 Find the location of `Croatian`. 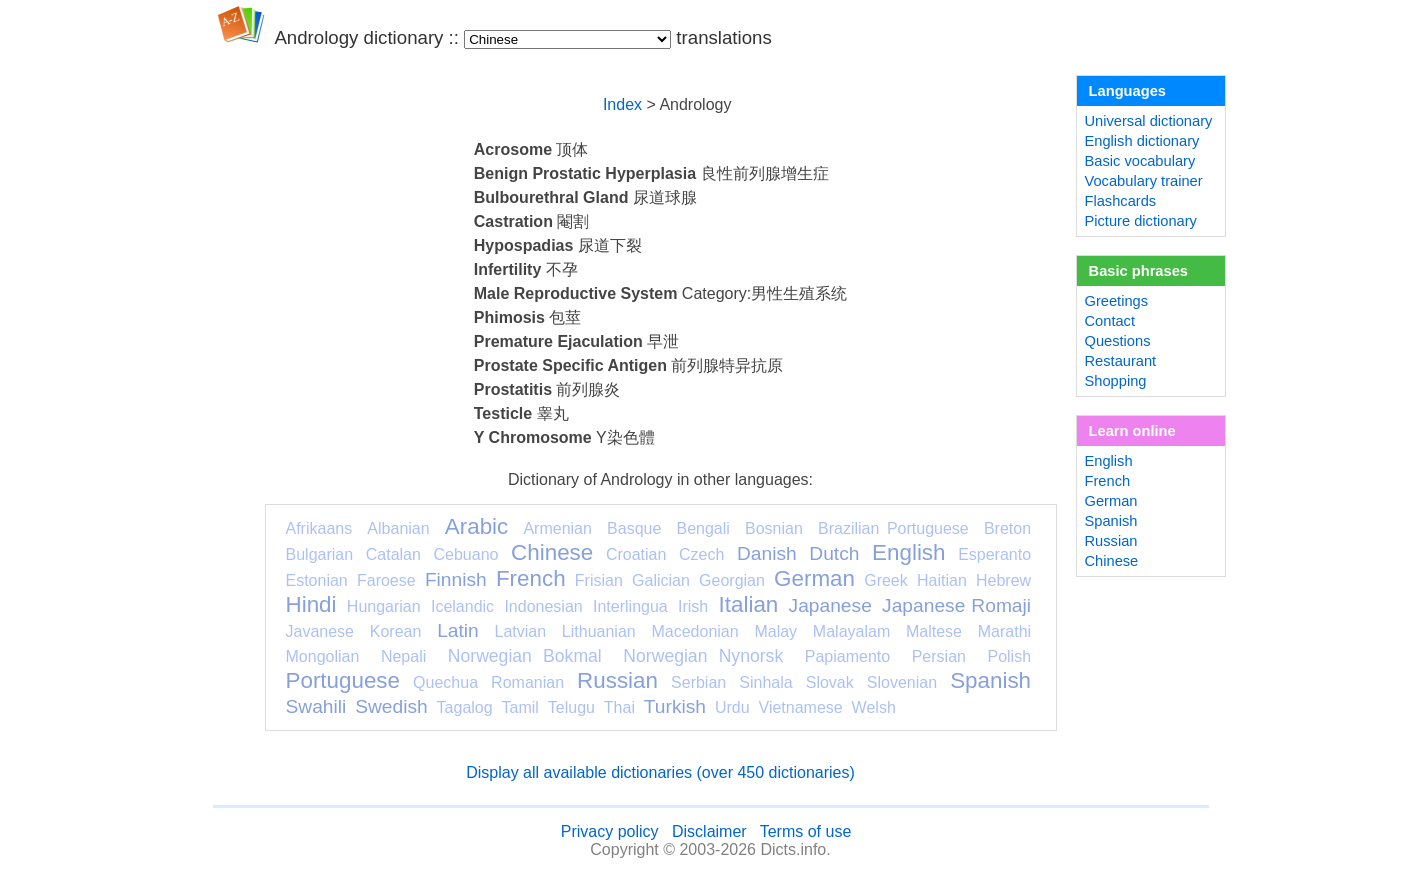

Croatian is located at coordinates (636, 554).